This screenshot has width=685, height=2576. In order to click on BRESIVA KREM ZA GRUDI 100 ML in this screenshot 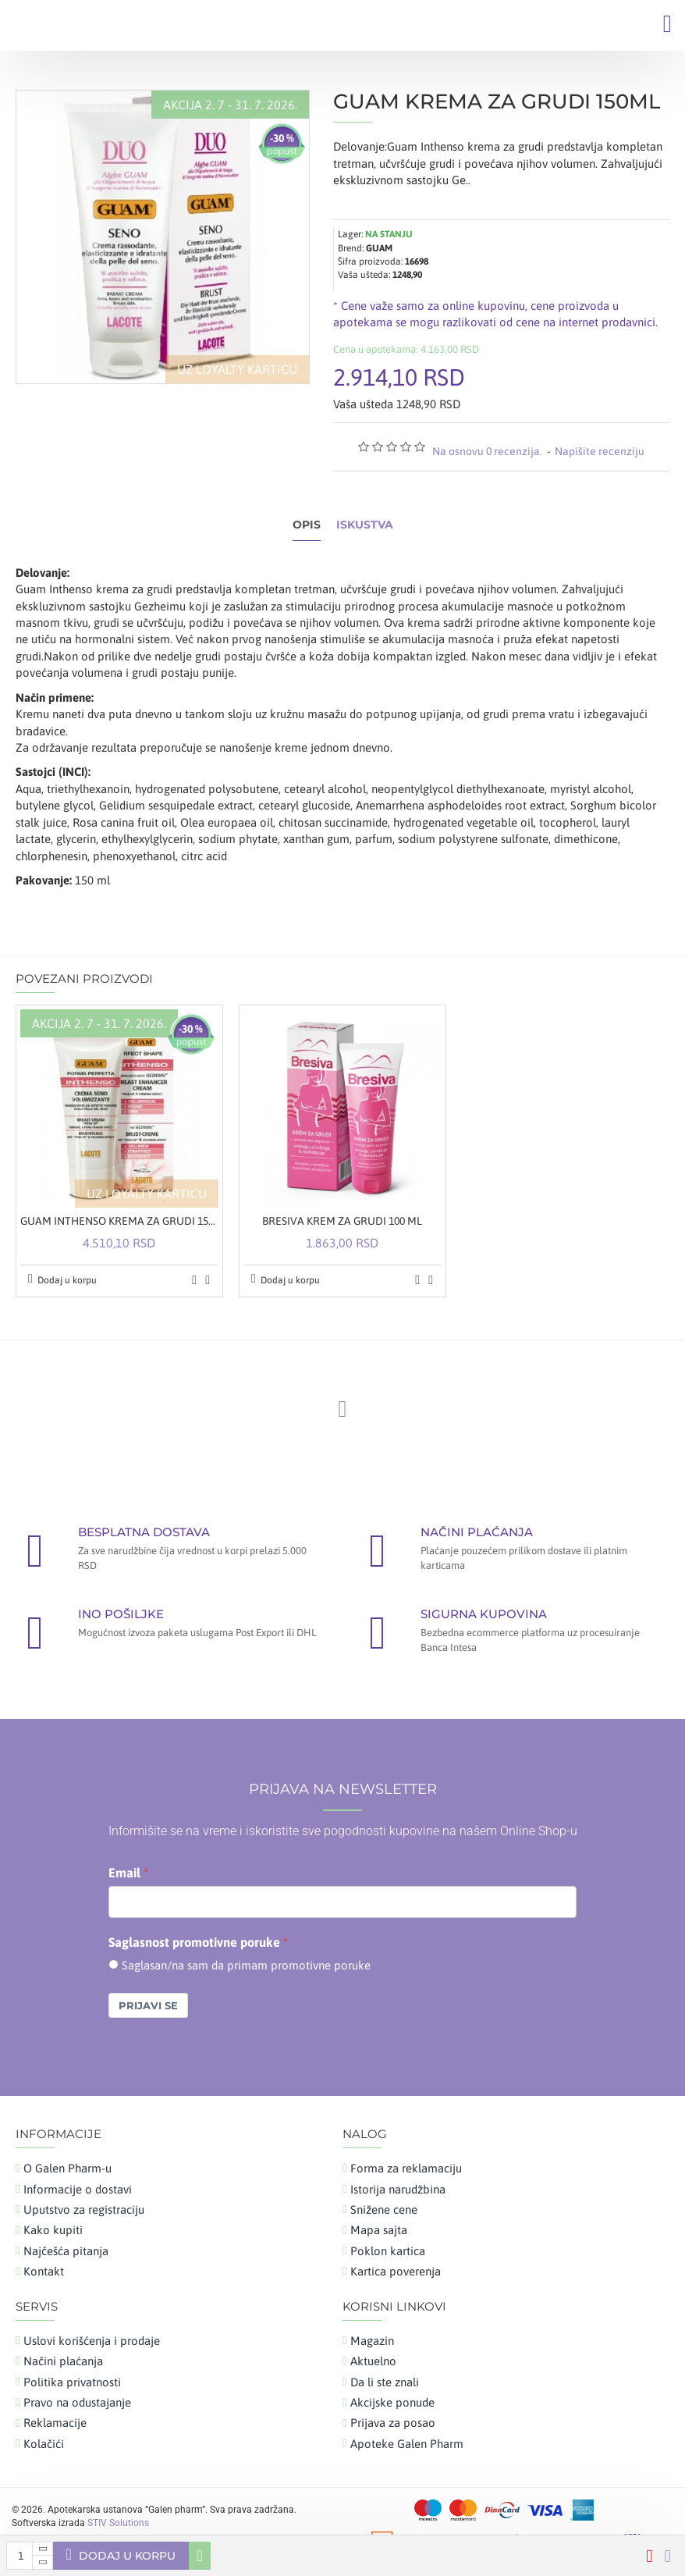, I will do `click(342, 1221)`.